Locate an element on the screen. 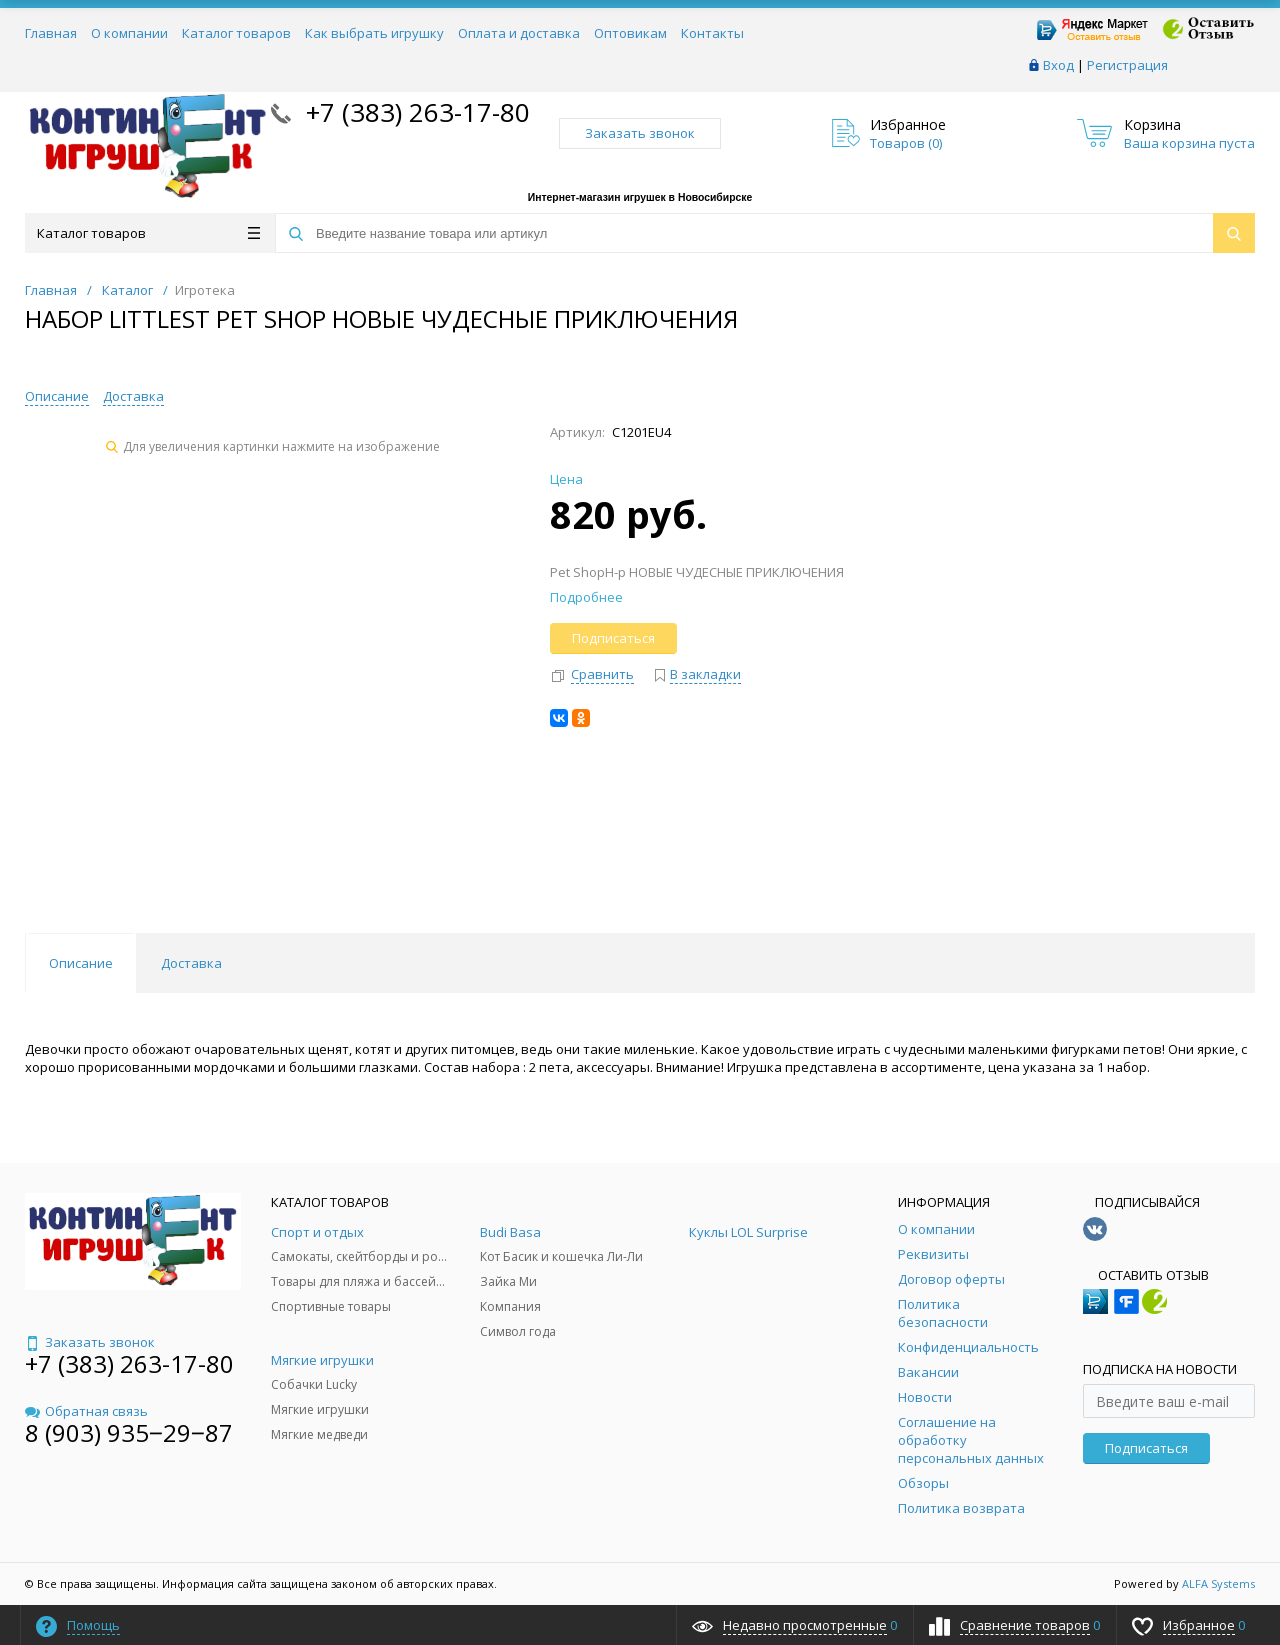  Описание is located at coordinates (57, 396).